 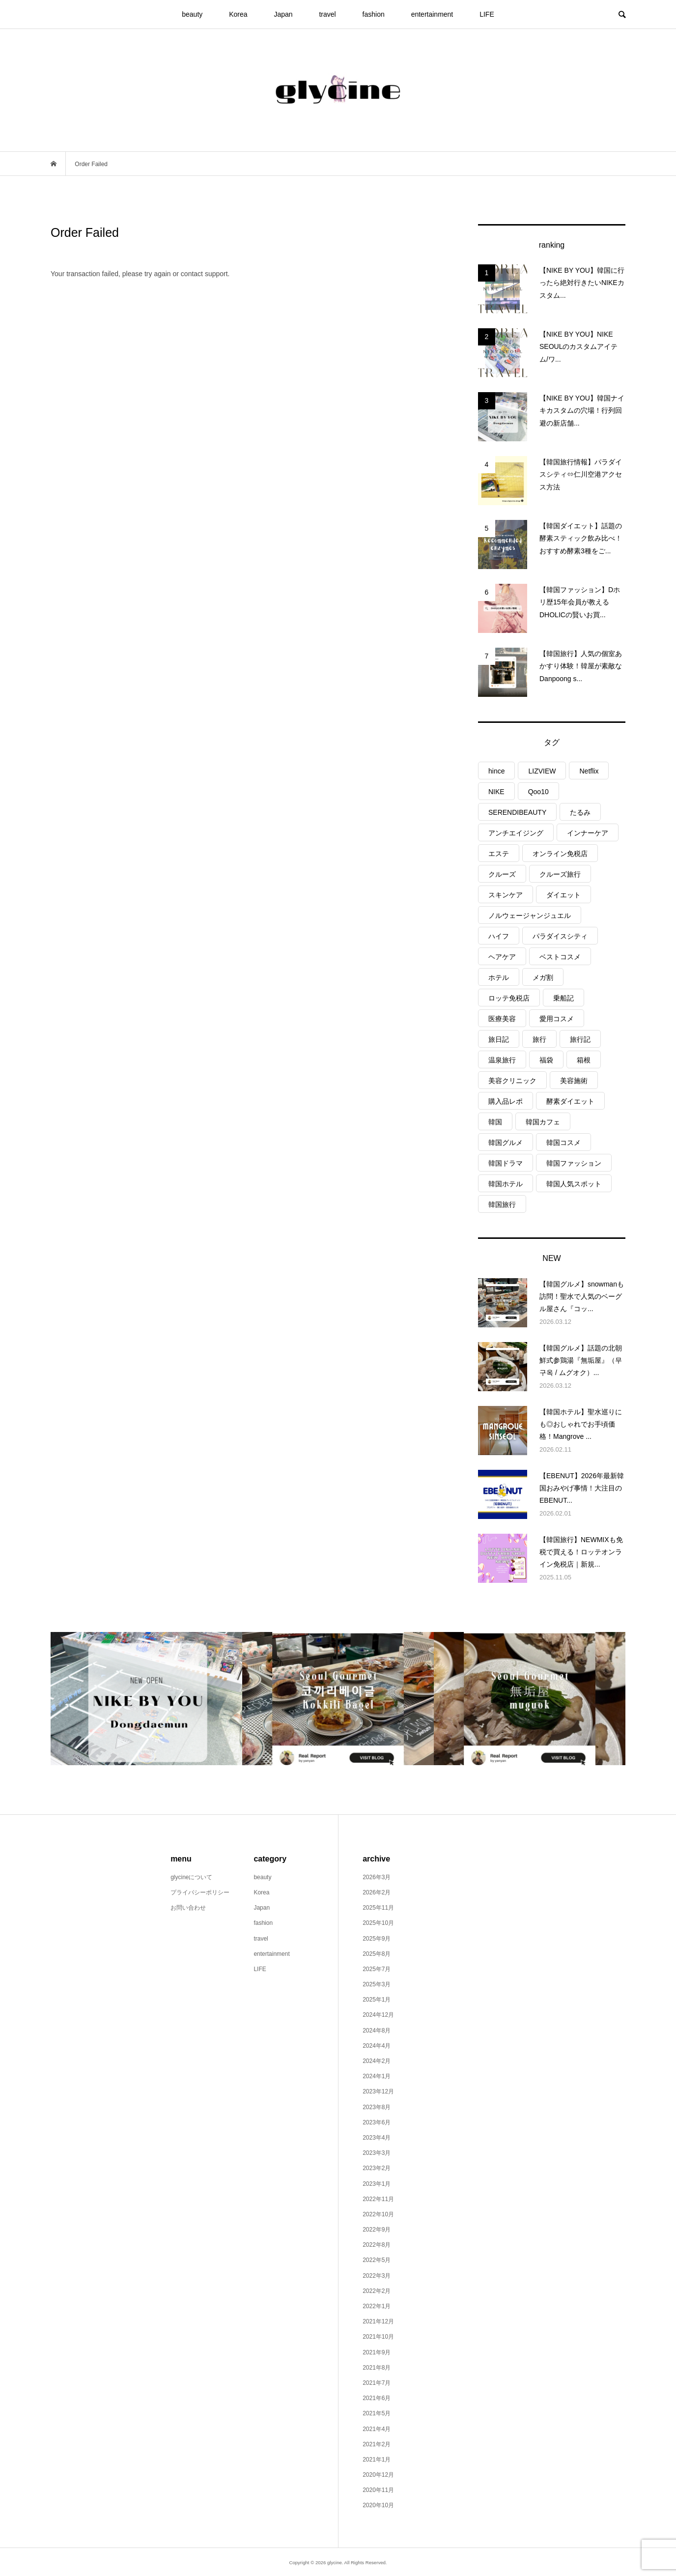 What do you see at coordinates (486, 14) in the screenshot?
I see `LIFE` at bounding box center [486, 14].